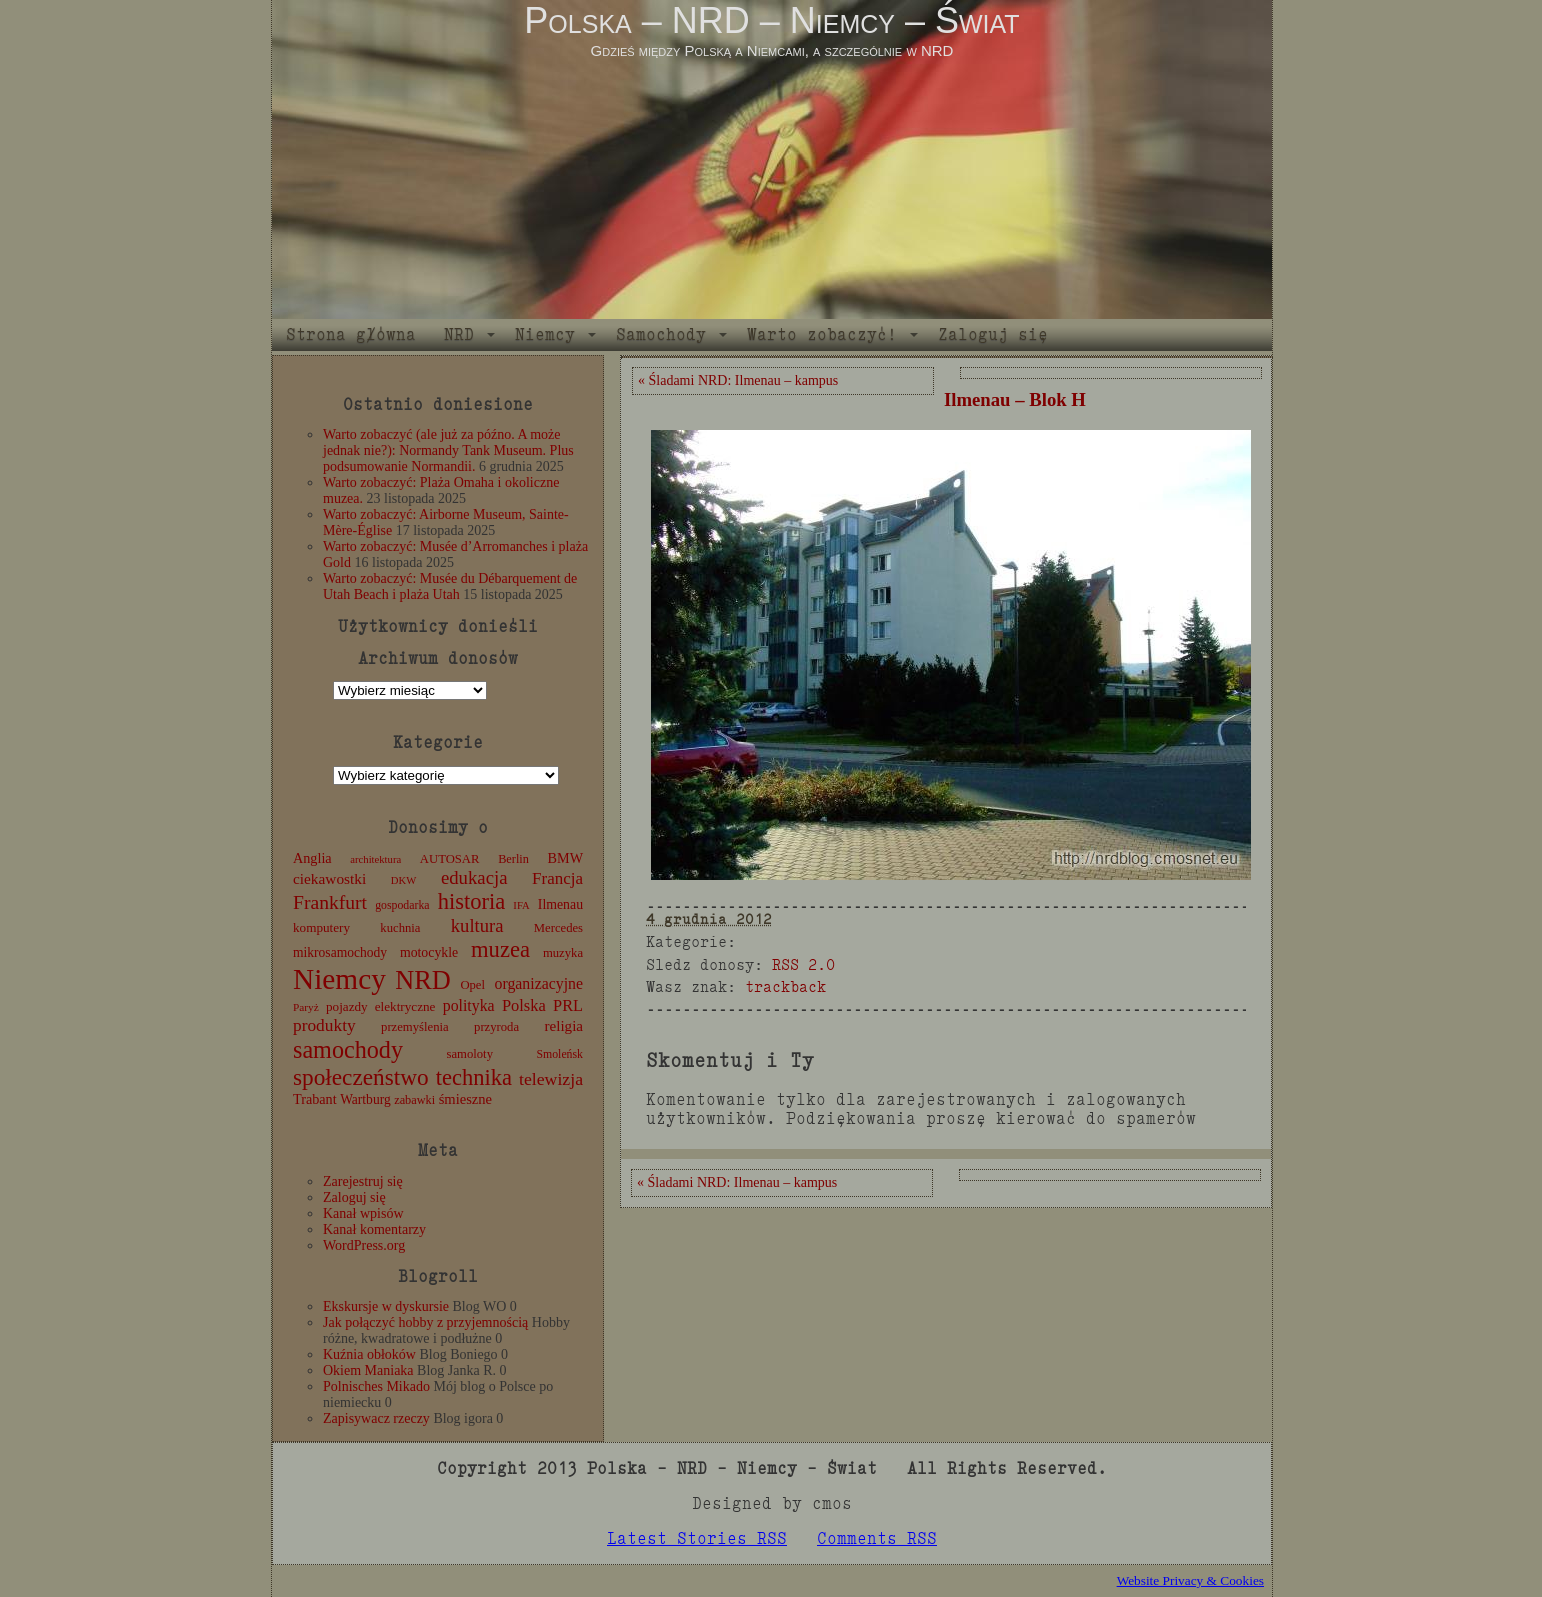 Image resolution: width=1542 pixels, height=1597 pixels. Describe the element at coordinates (448, 450) in the screenshot. I see `Warto zobaczyć (ale już za późno. A może jednak nie?): Normandy Tank Museum. Plus podsumowanie Normandii.` at that location.